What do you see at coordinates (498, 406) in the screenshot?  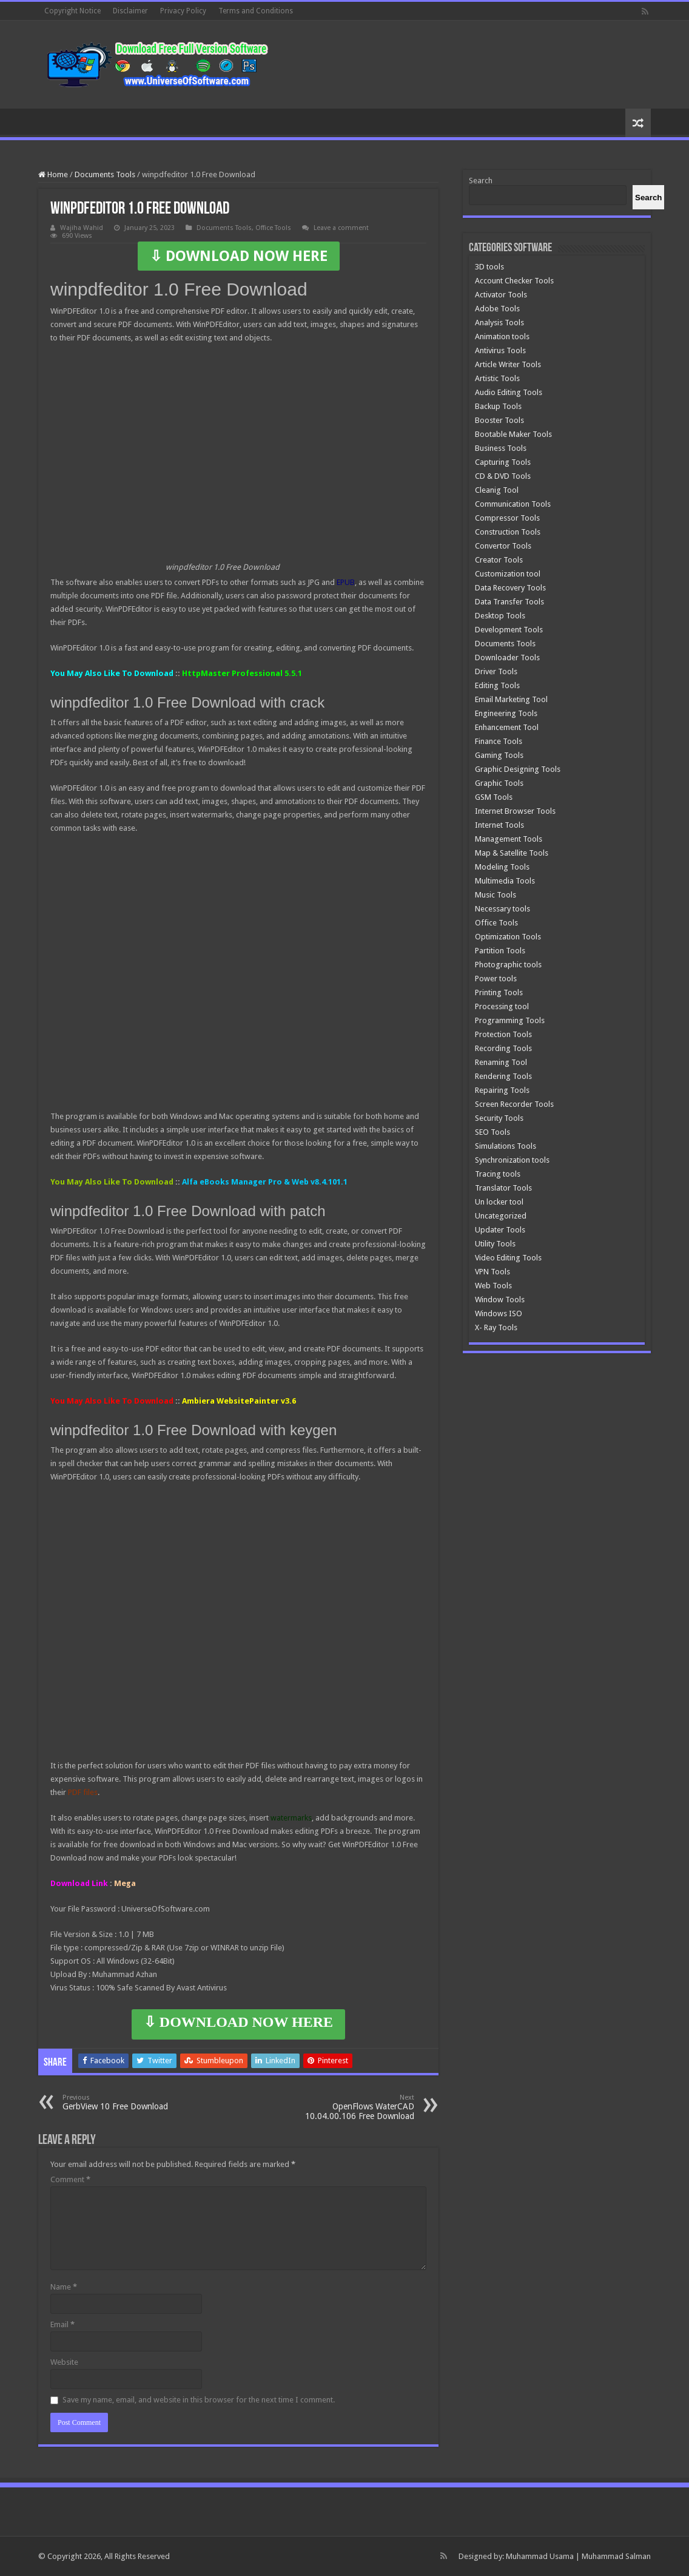 I see `Backup Tools` at bounding box center [498, 406].